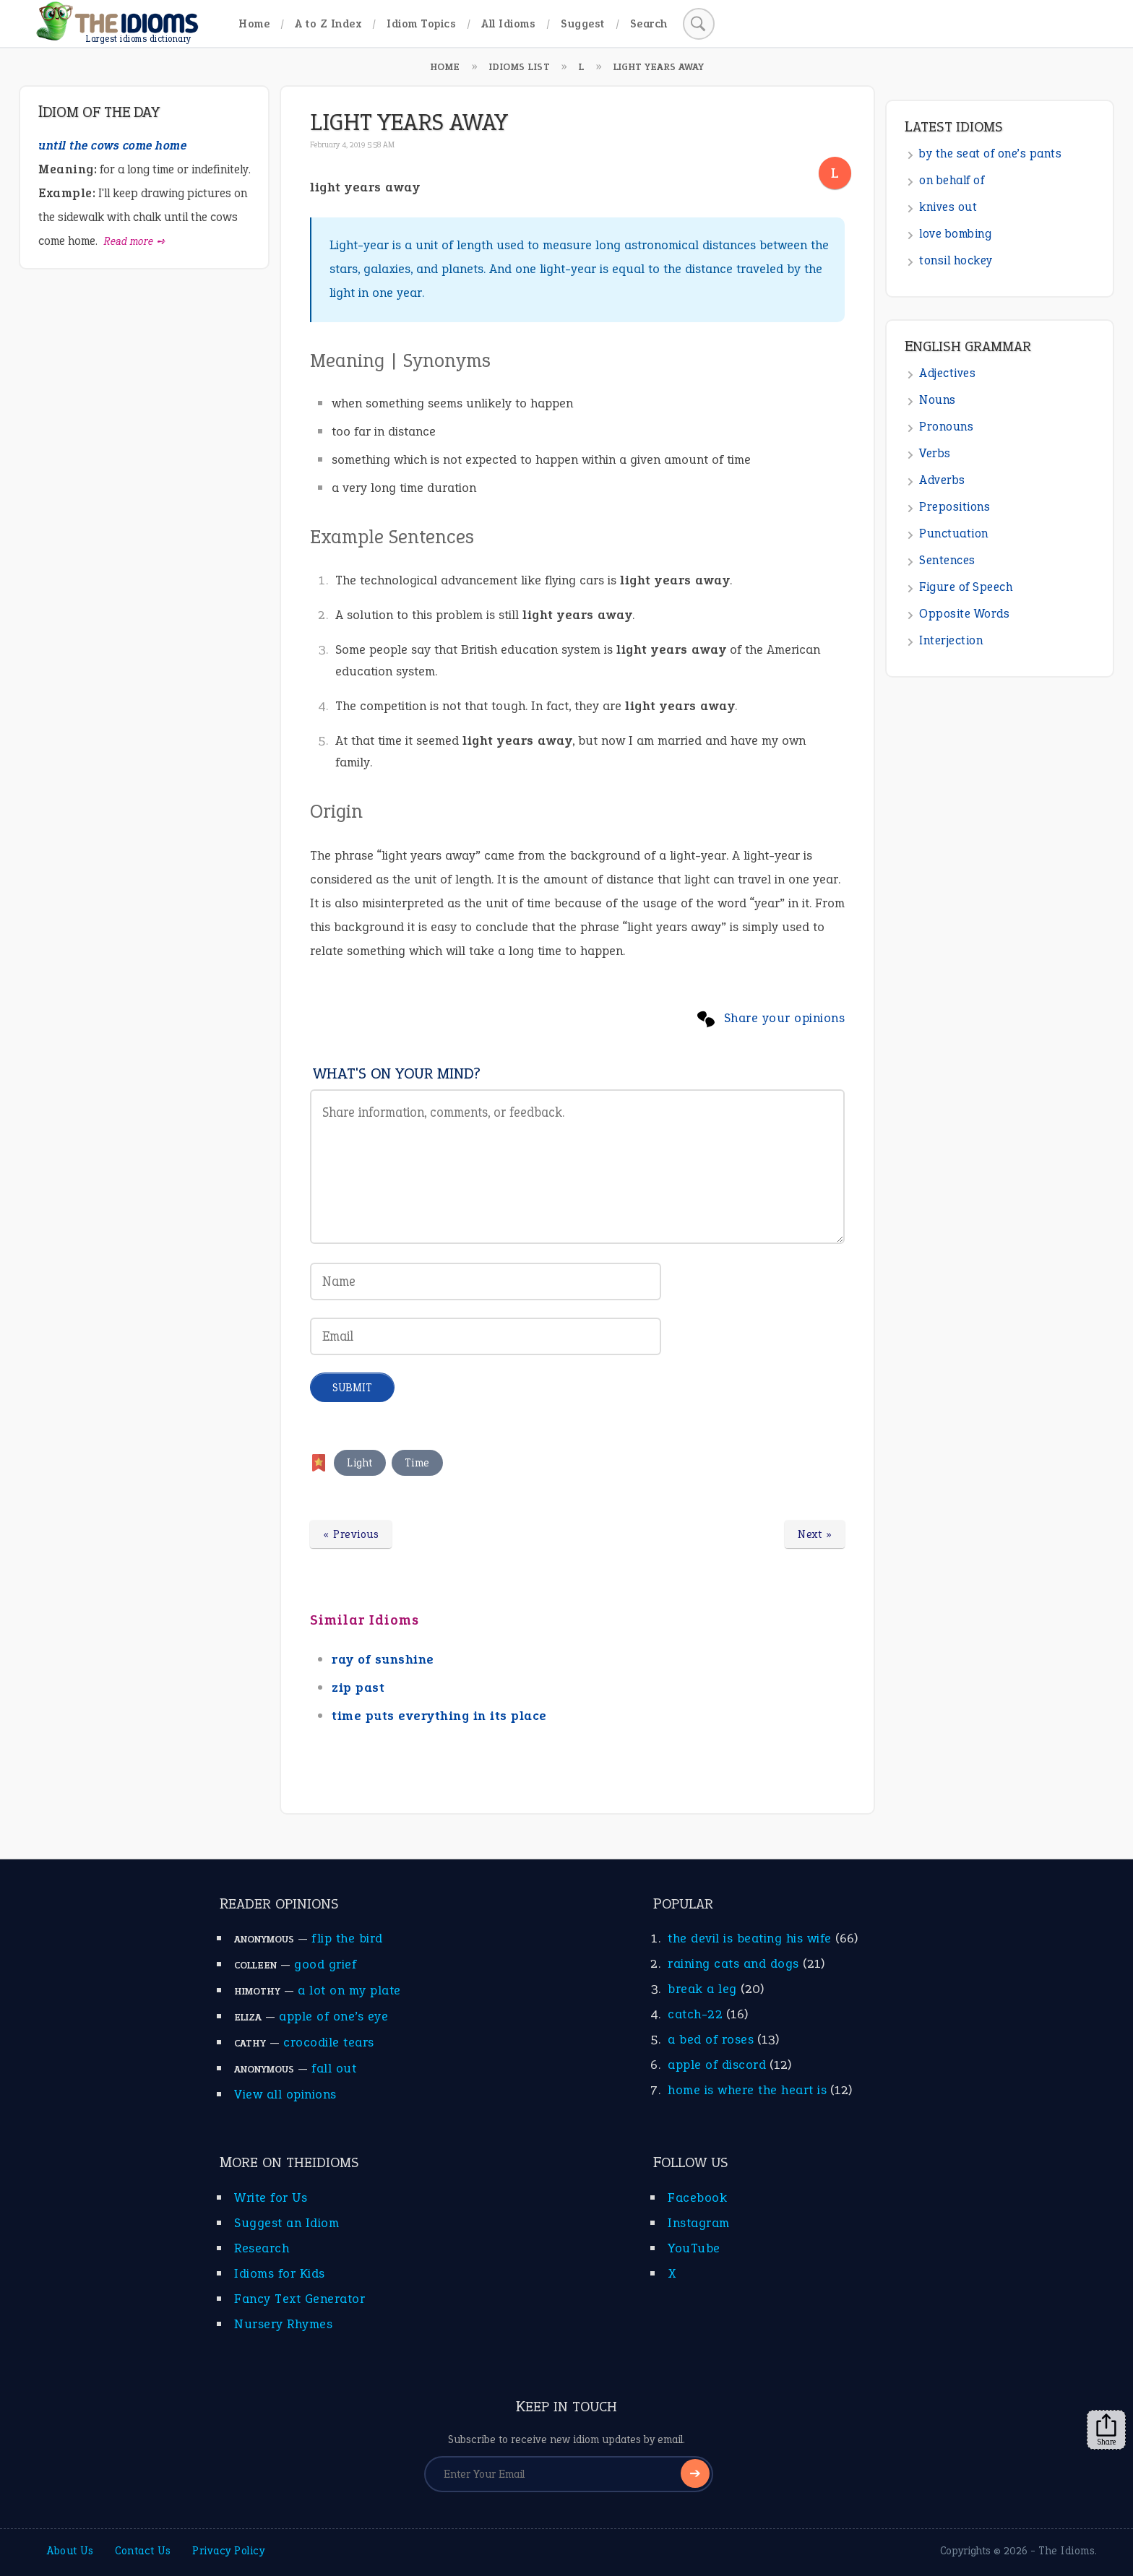  What do you see at coordinates (935, 453) in the screenshot?
I see `Verbs` at bounding box center [935, 453].